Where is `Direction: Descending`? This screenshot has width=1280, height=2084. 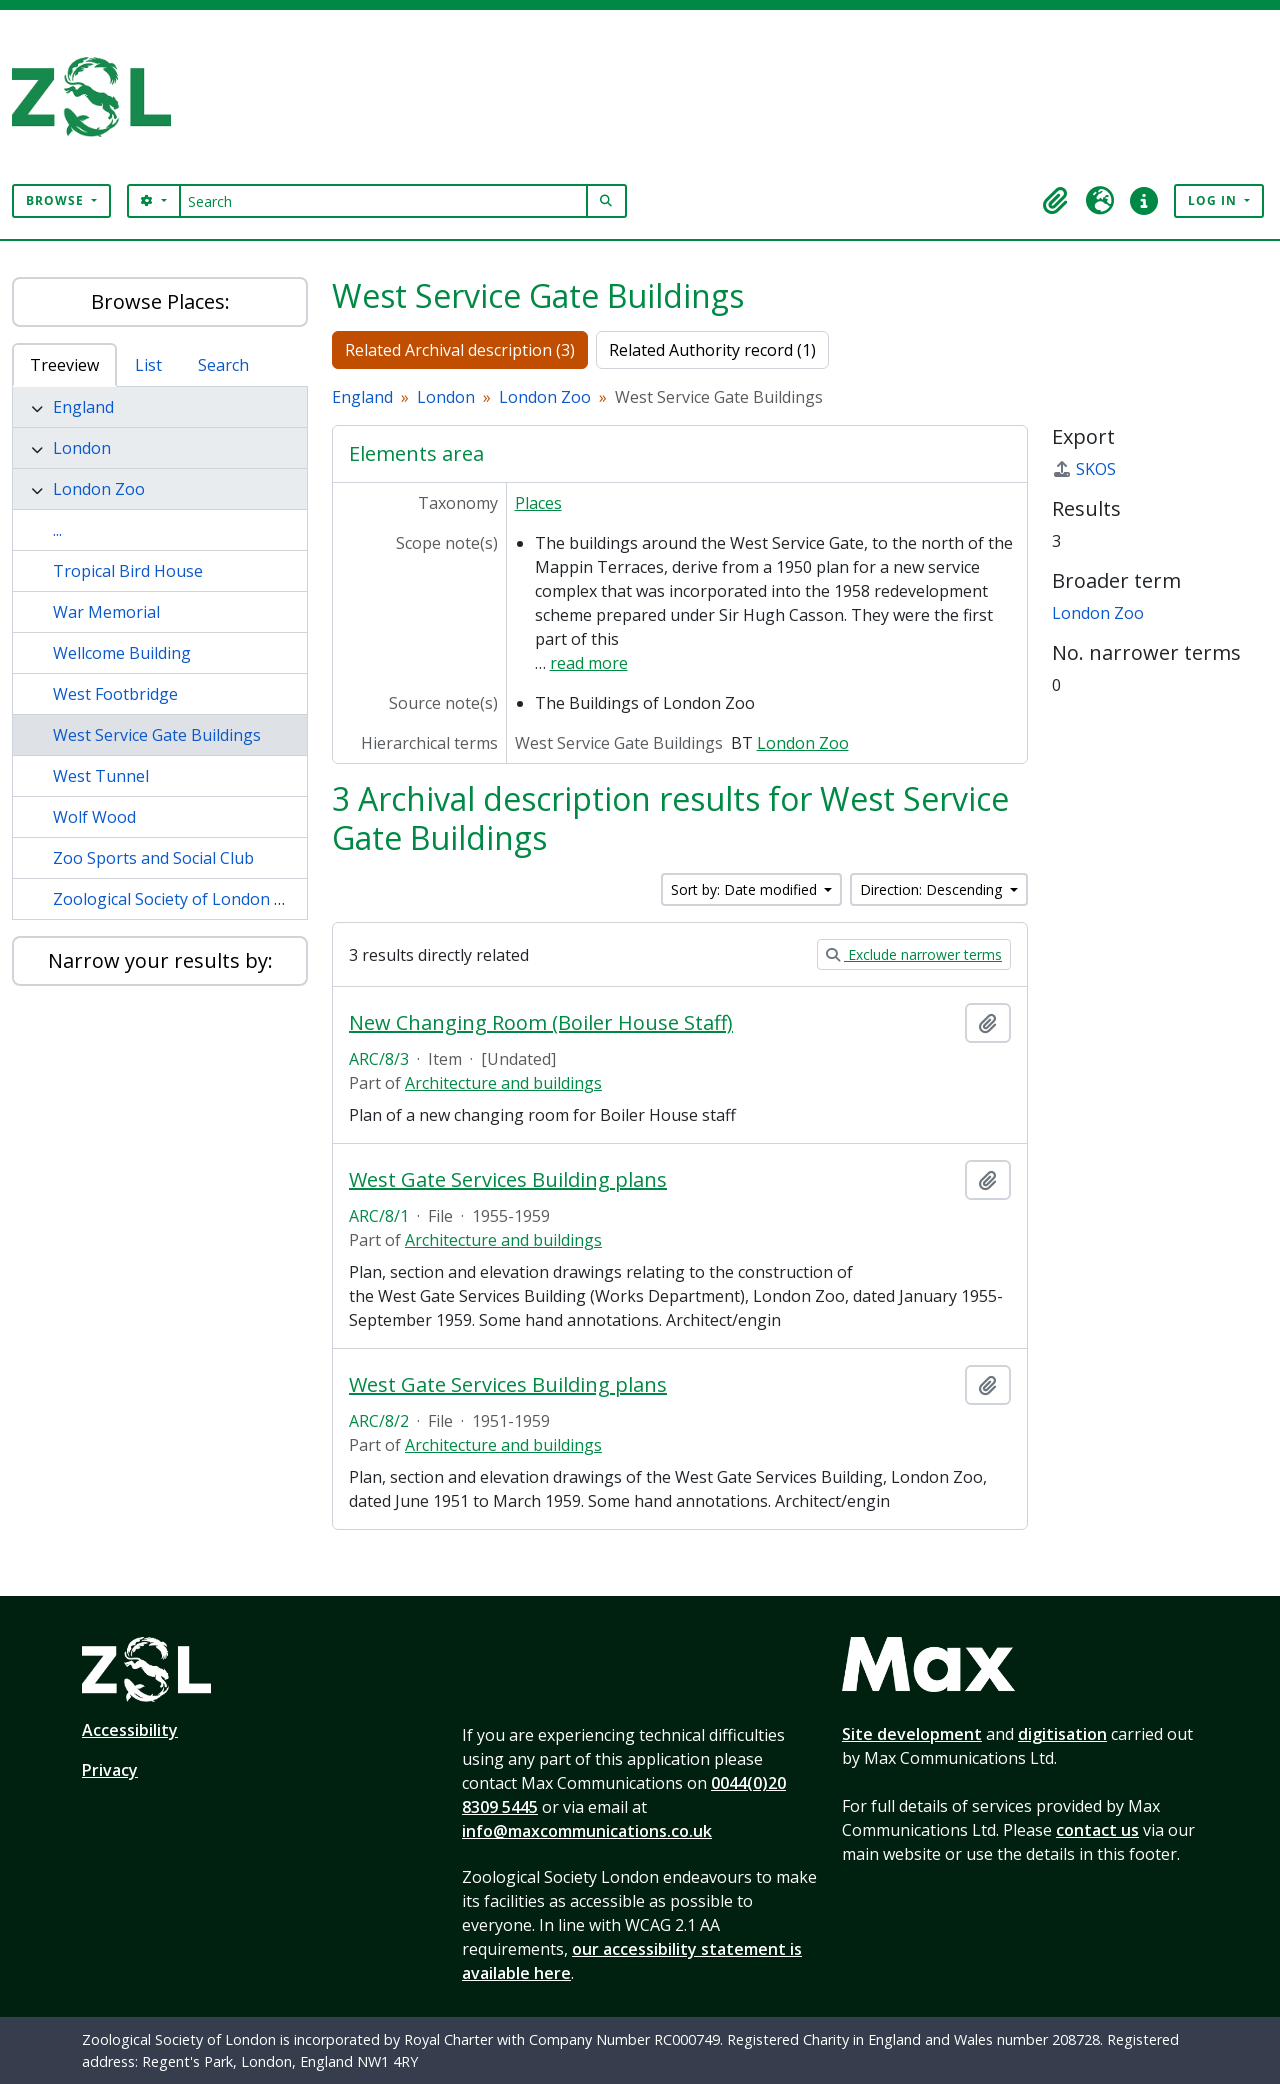 Direction: Descending is located at coordinates (933, 889).